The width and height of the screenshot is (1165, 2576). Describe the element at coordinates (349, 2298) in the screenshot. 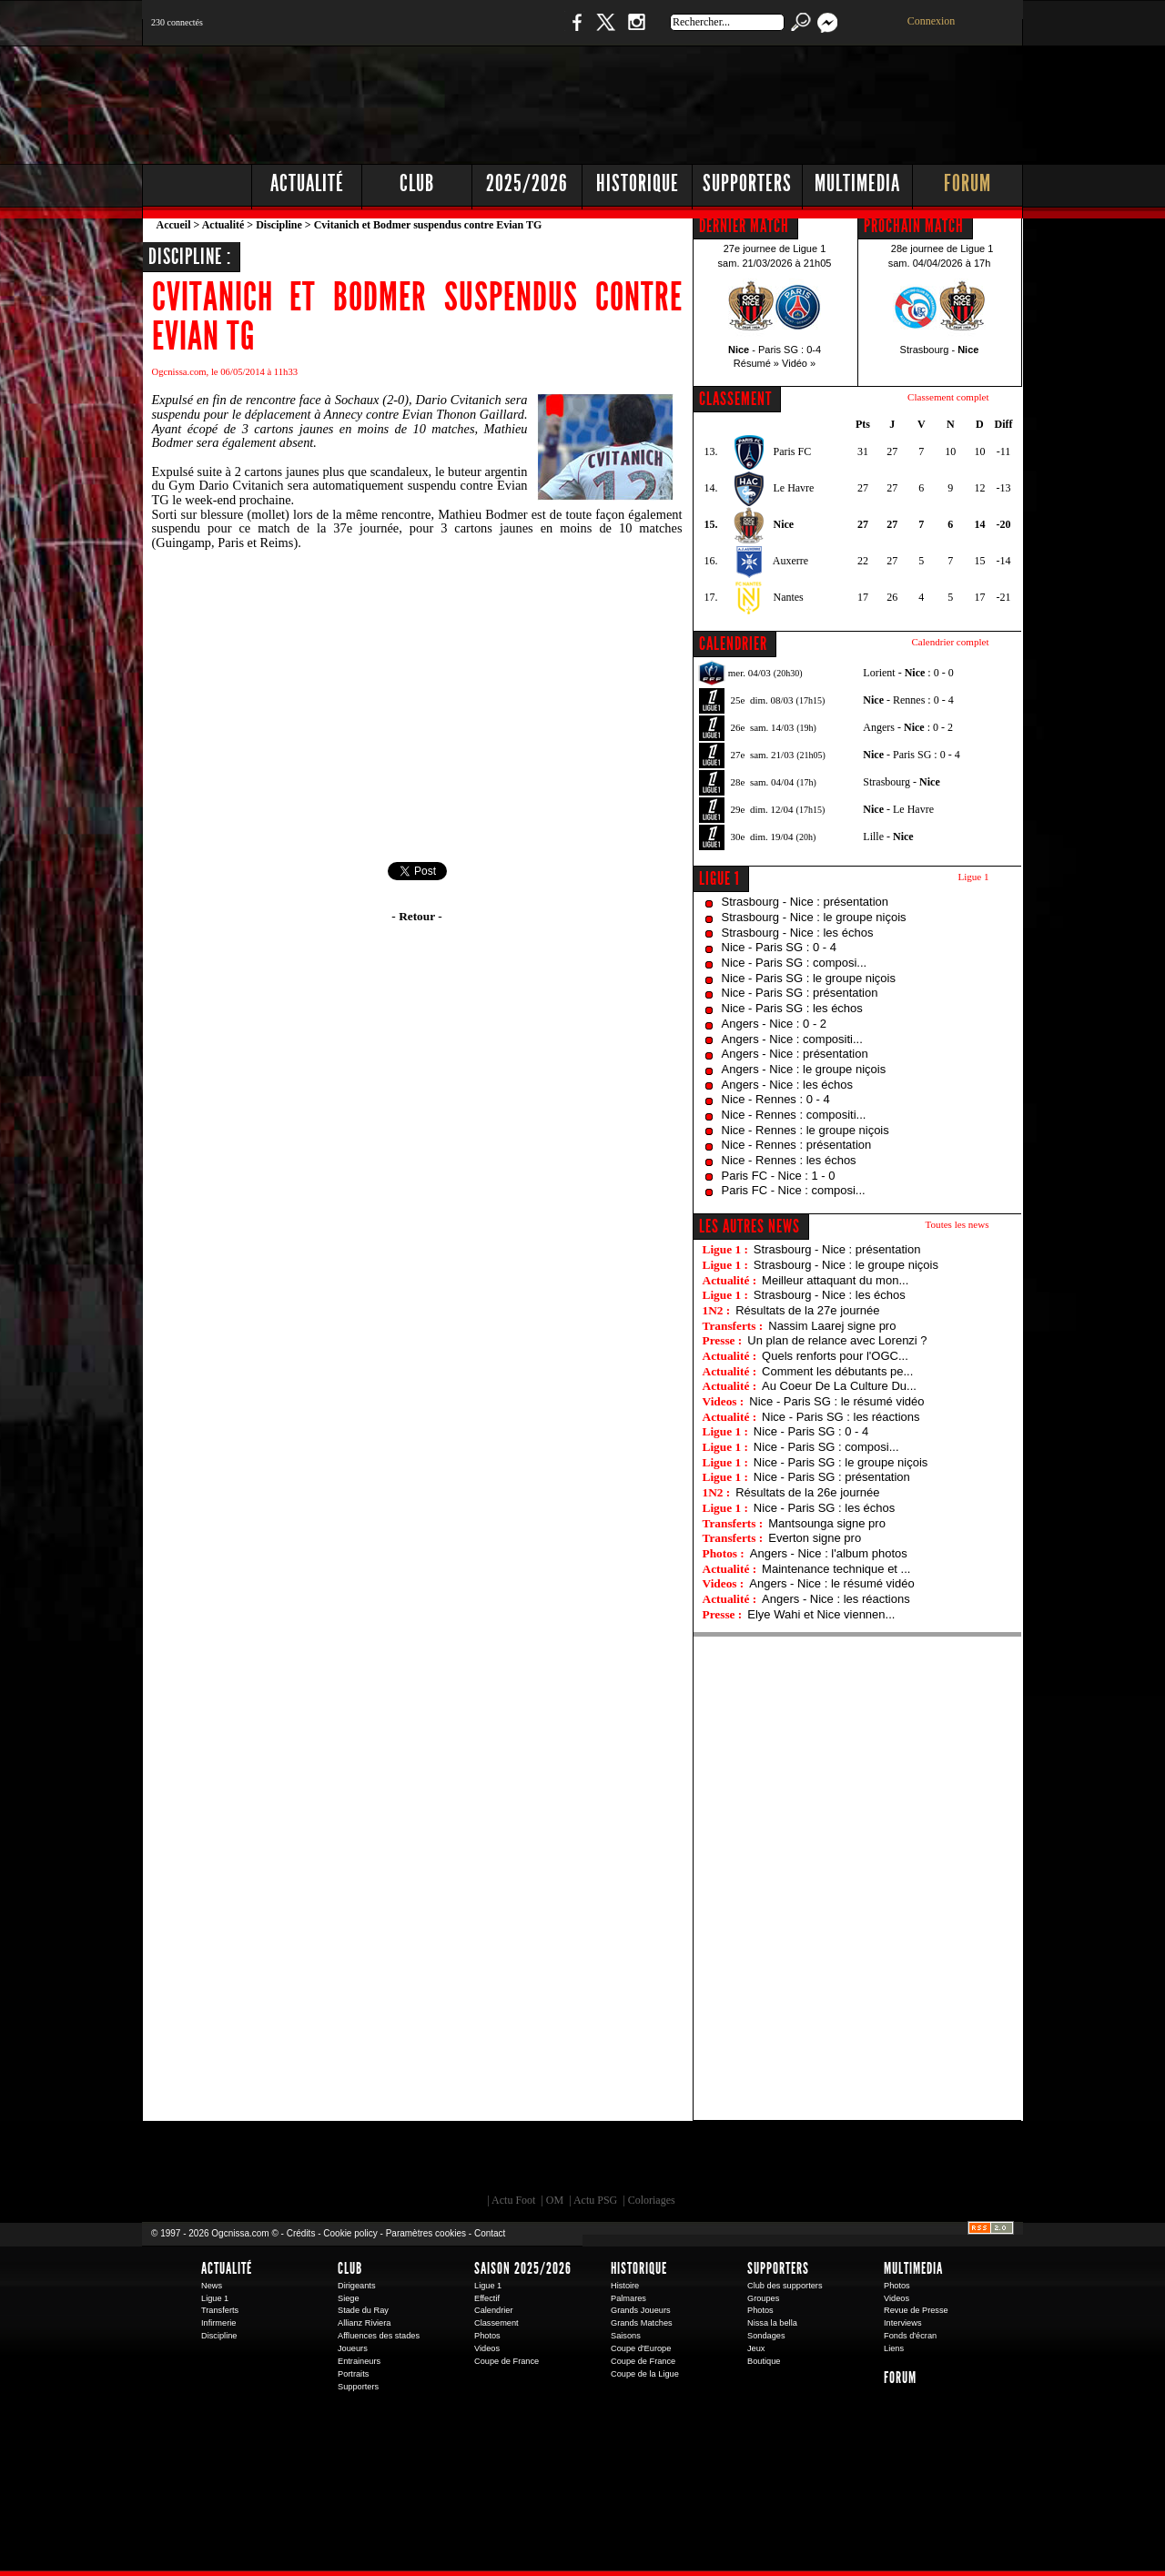

I see `Siege` at that location.